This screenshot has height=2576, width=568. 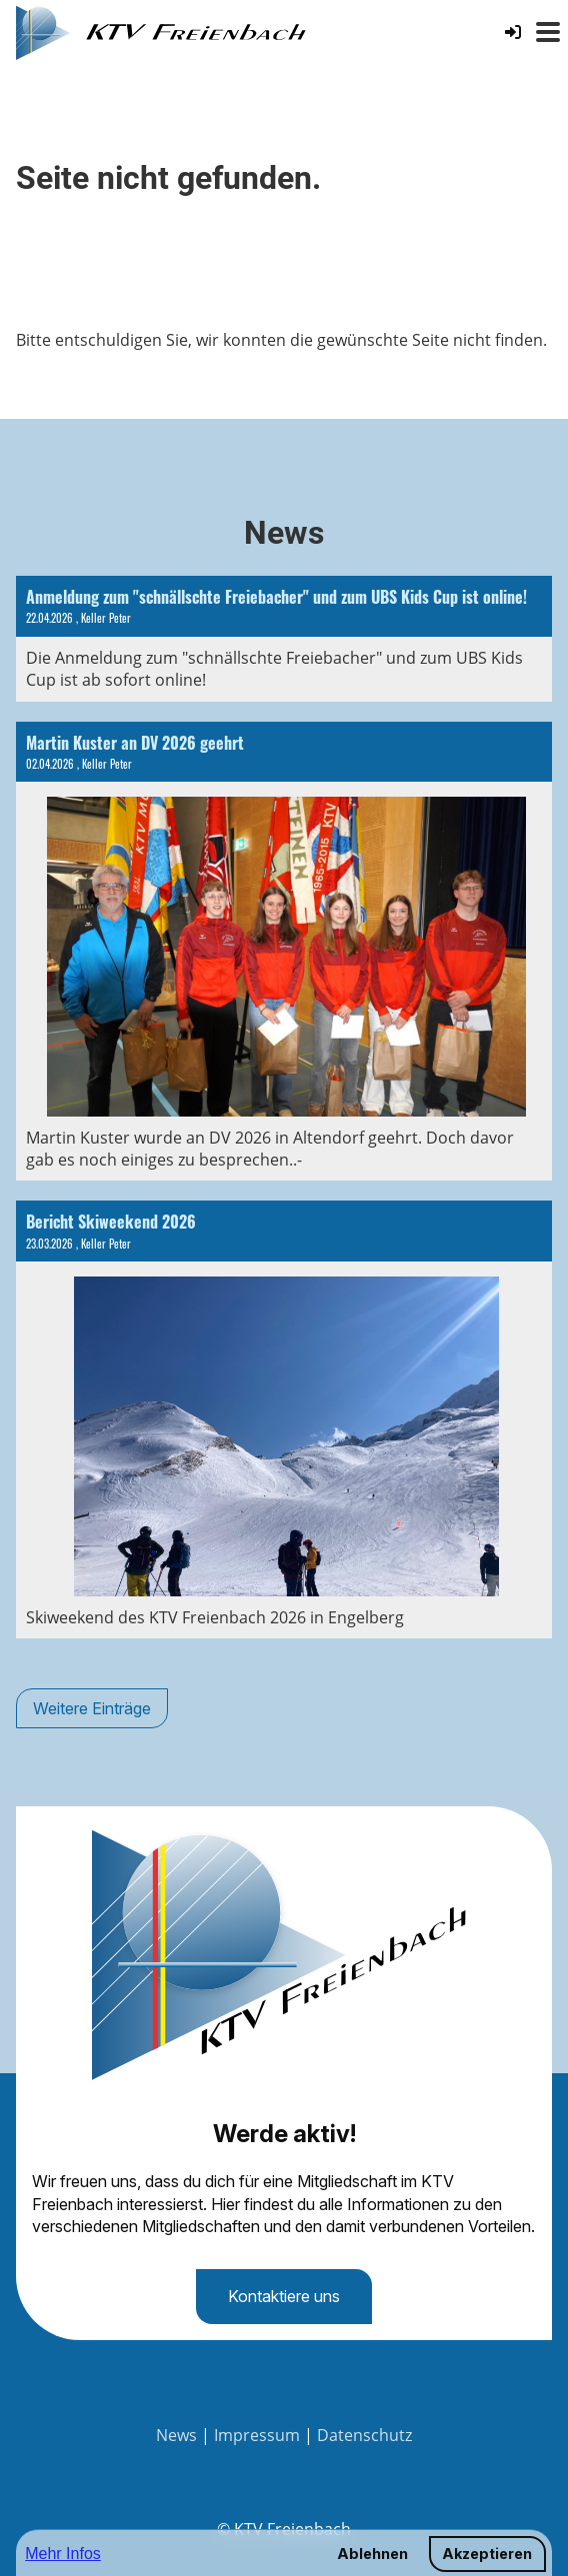 I want to click on Weitere Einträge, so click(x=92, y=1708).